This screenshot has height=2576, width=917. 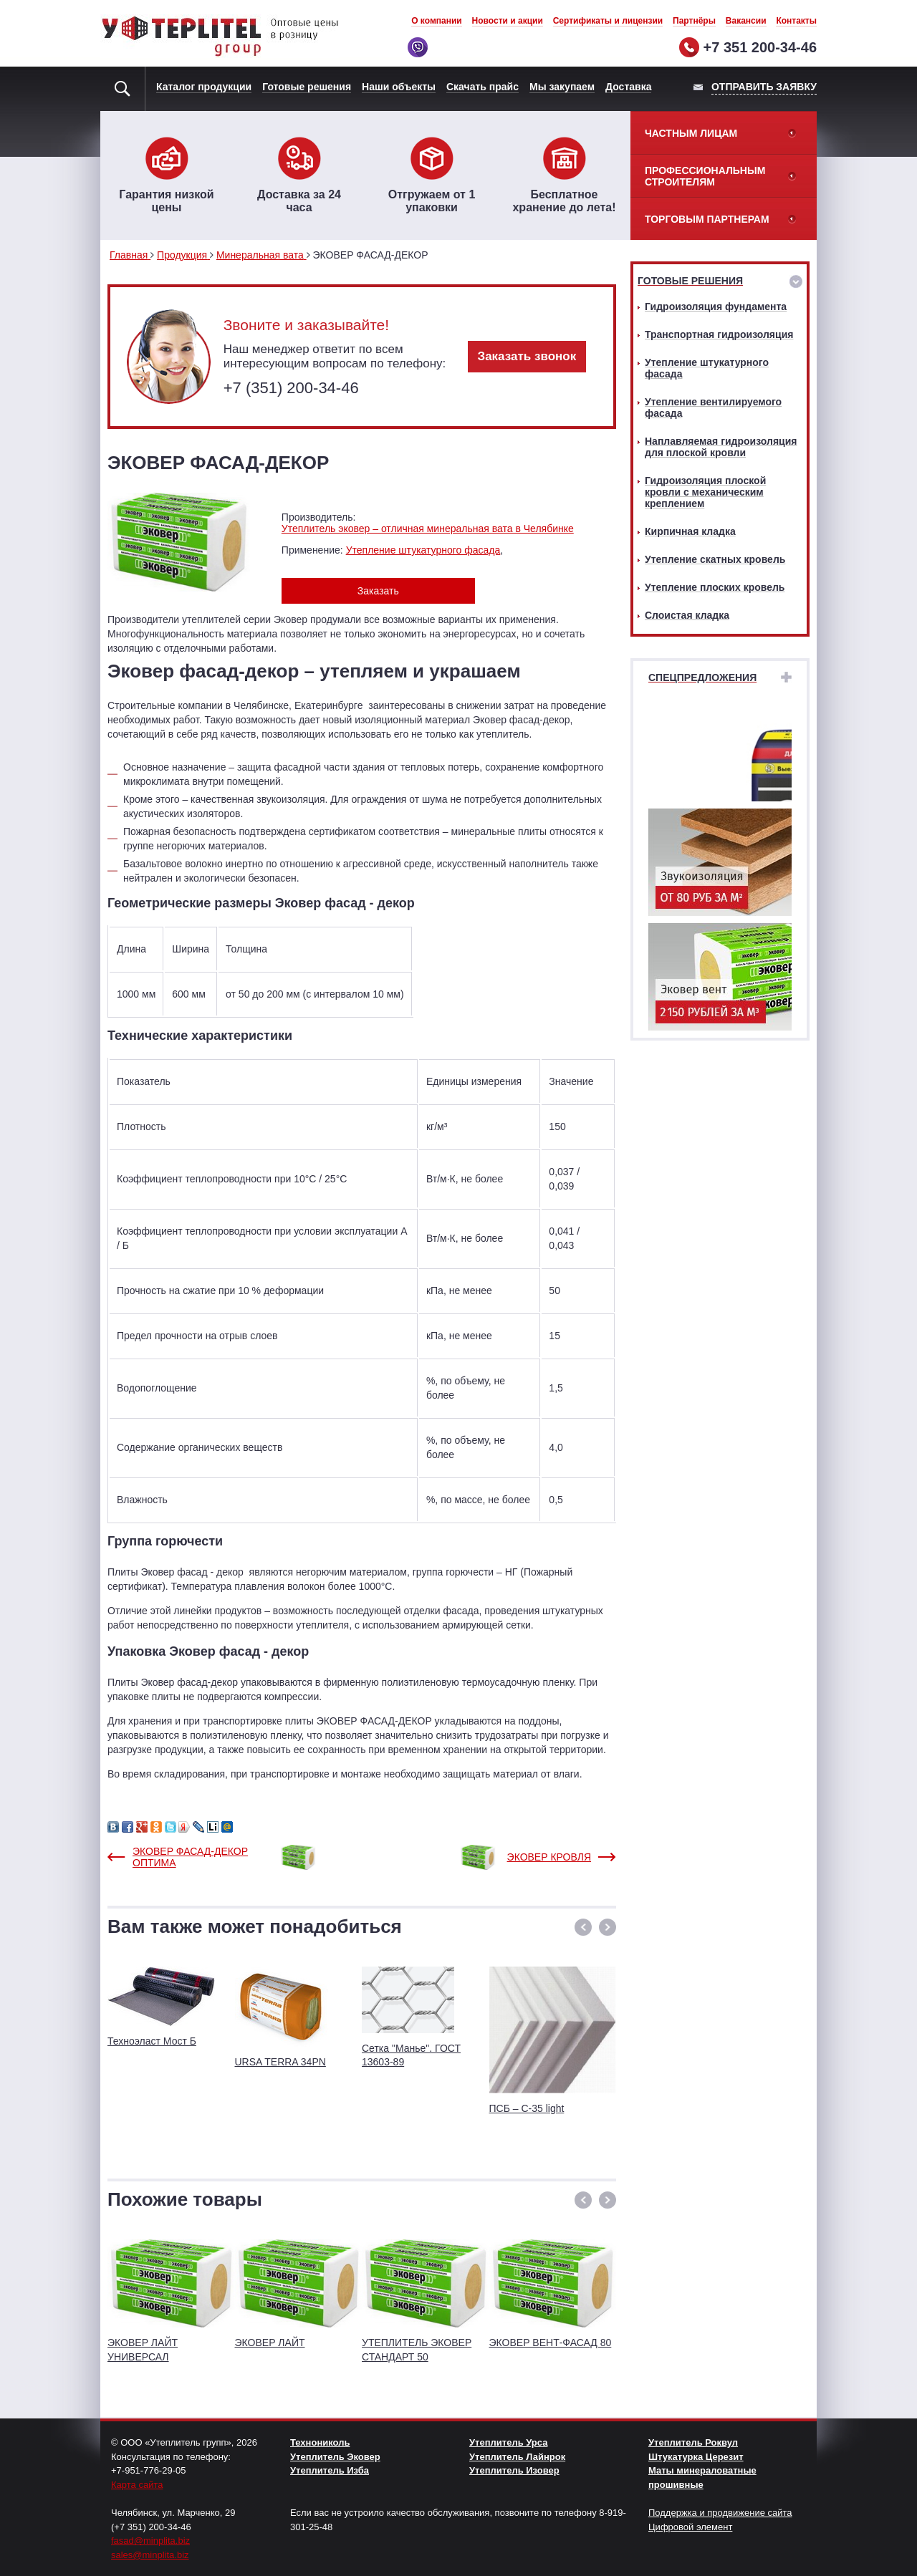 I want to click on Скачать прайс, so click(x=482, y=86).